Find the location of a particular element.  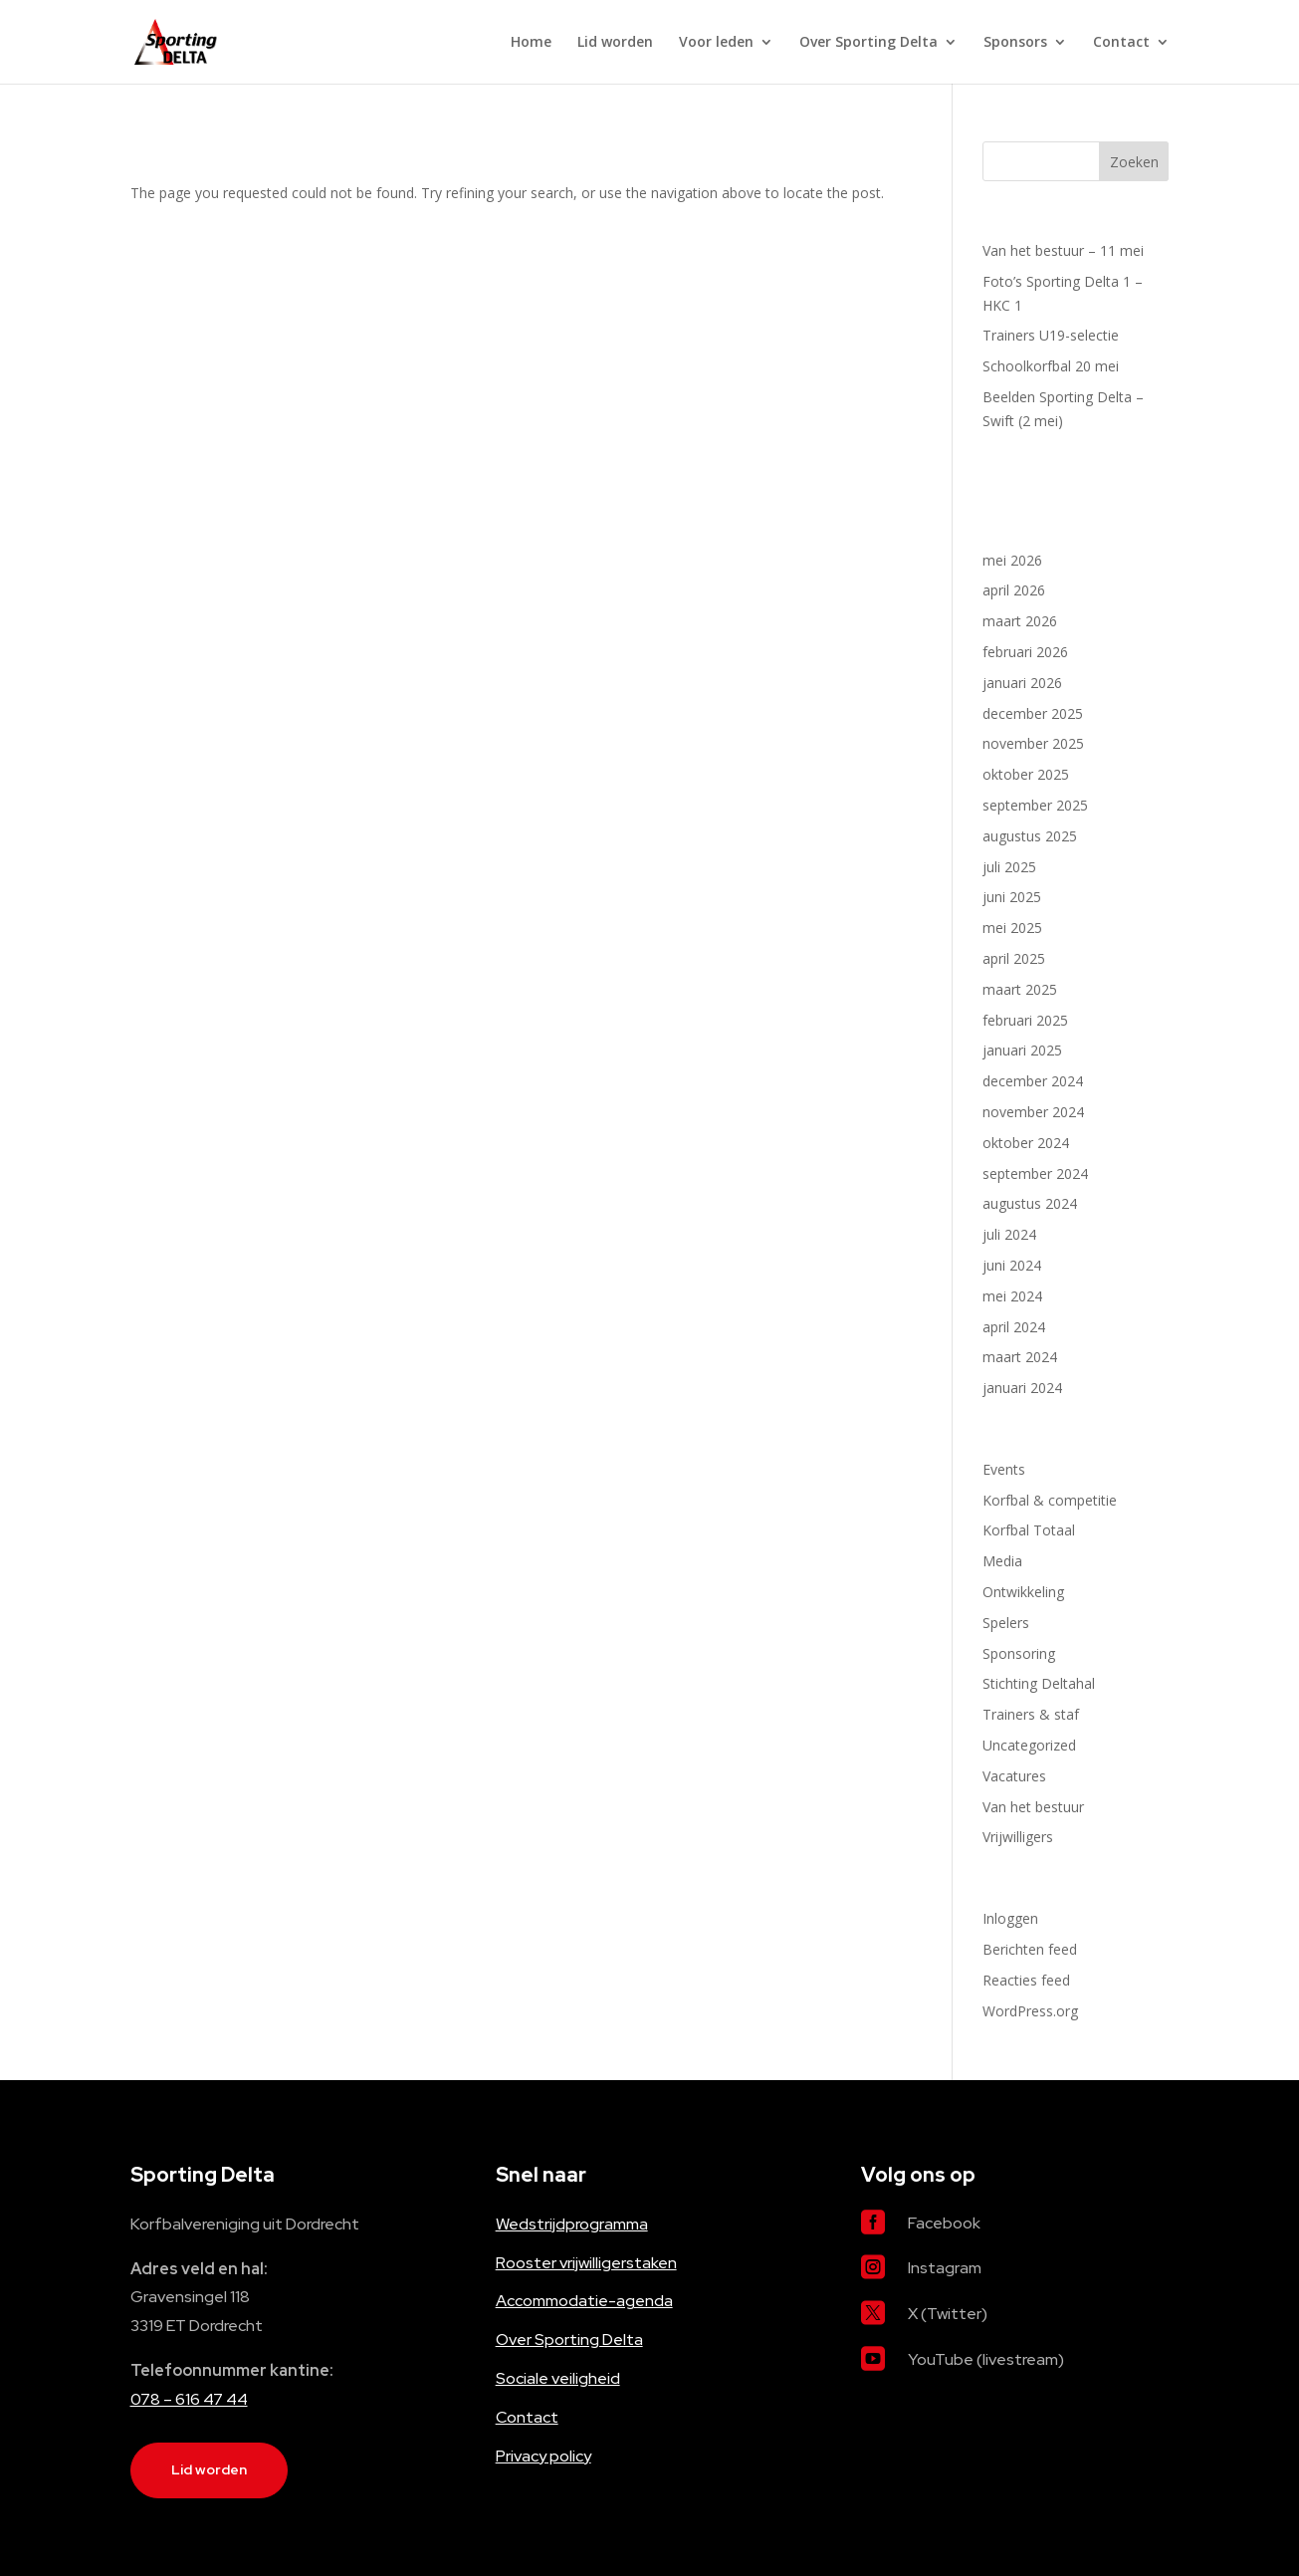

078 – 616 47 44 is located at coordinates (189, 2399).